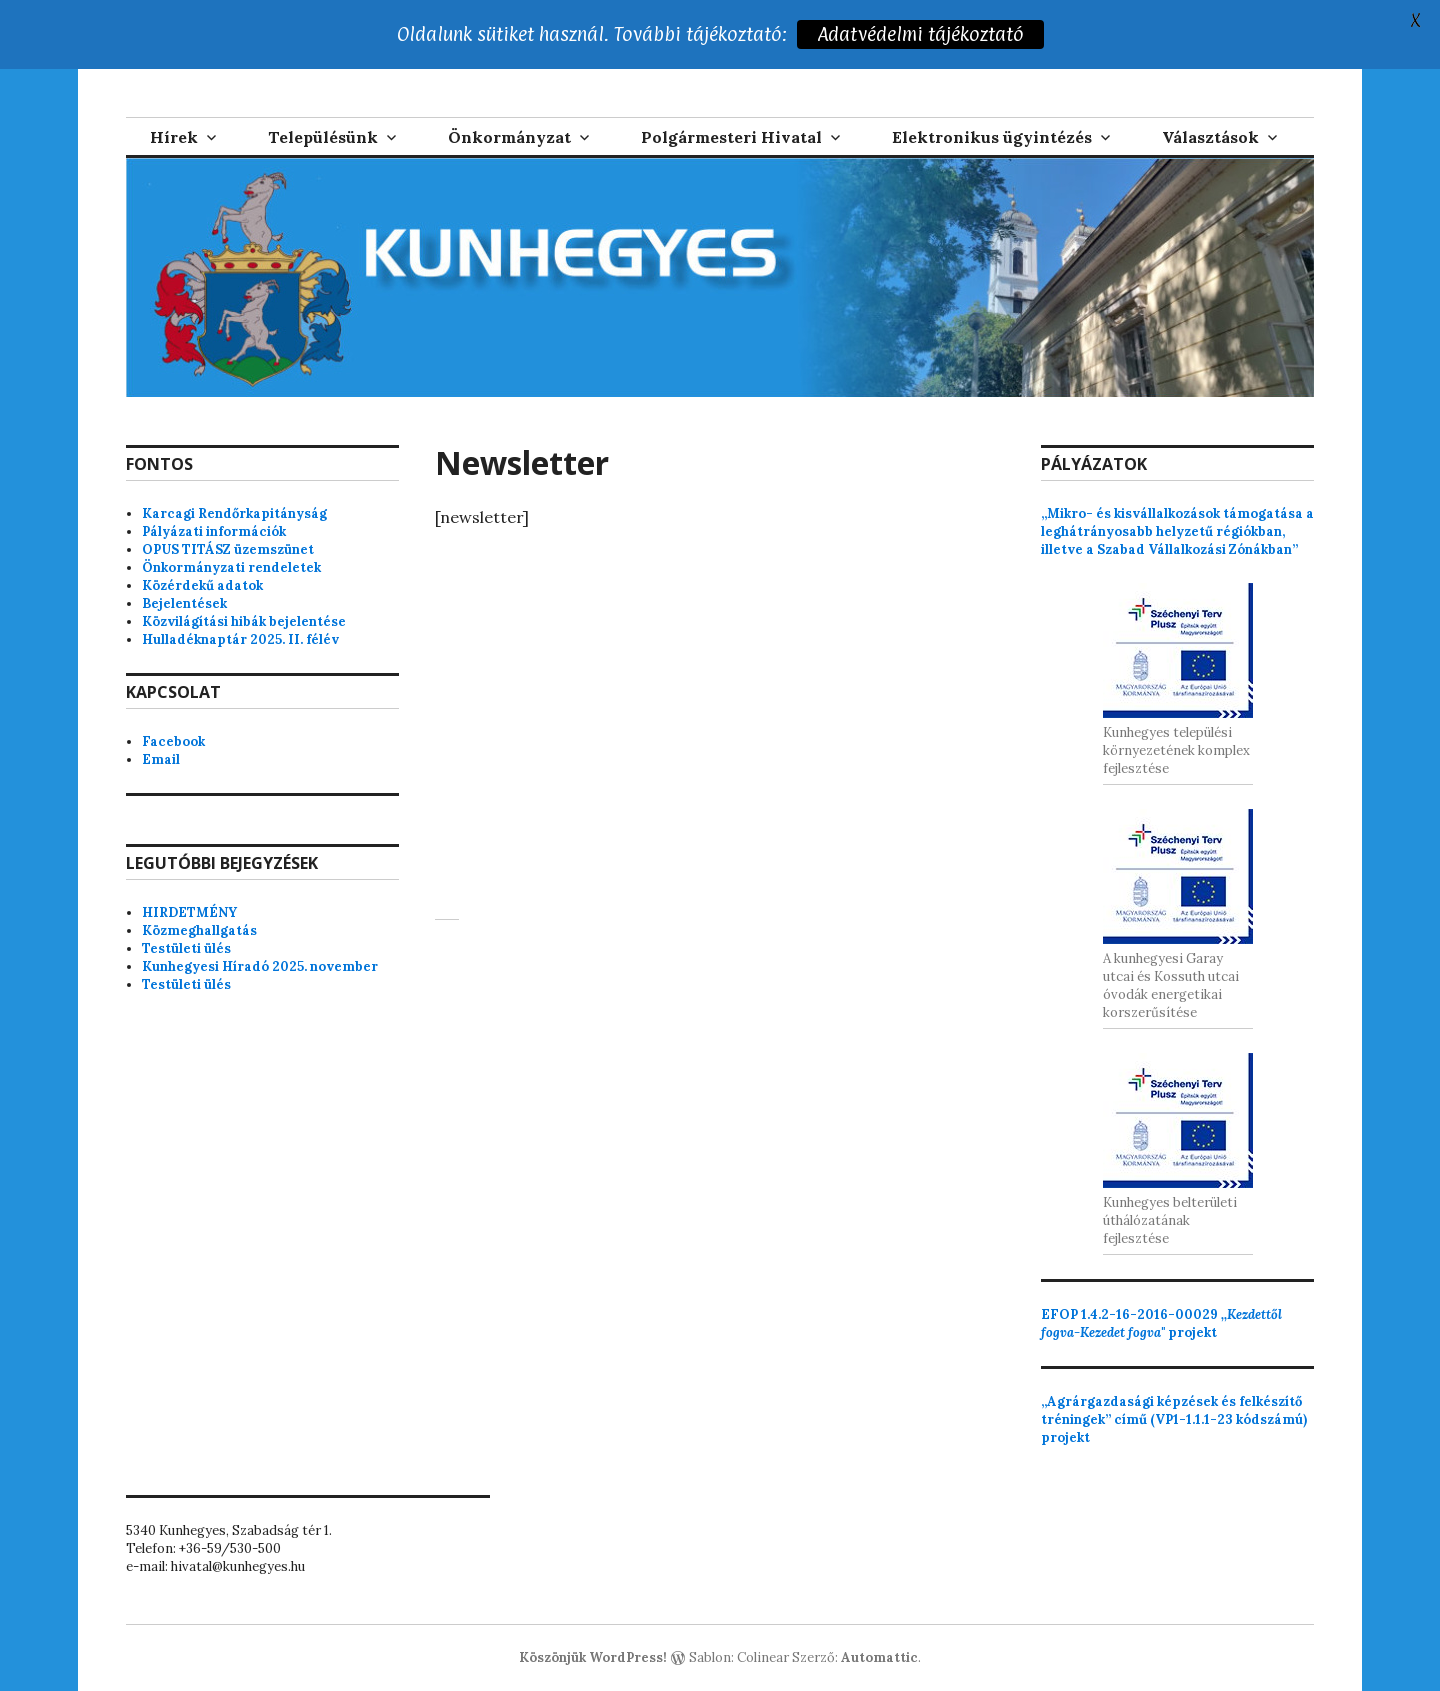  I want to click on Hulladéknaptár 2025. II. félév, so click(240, 639).